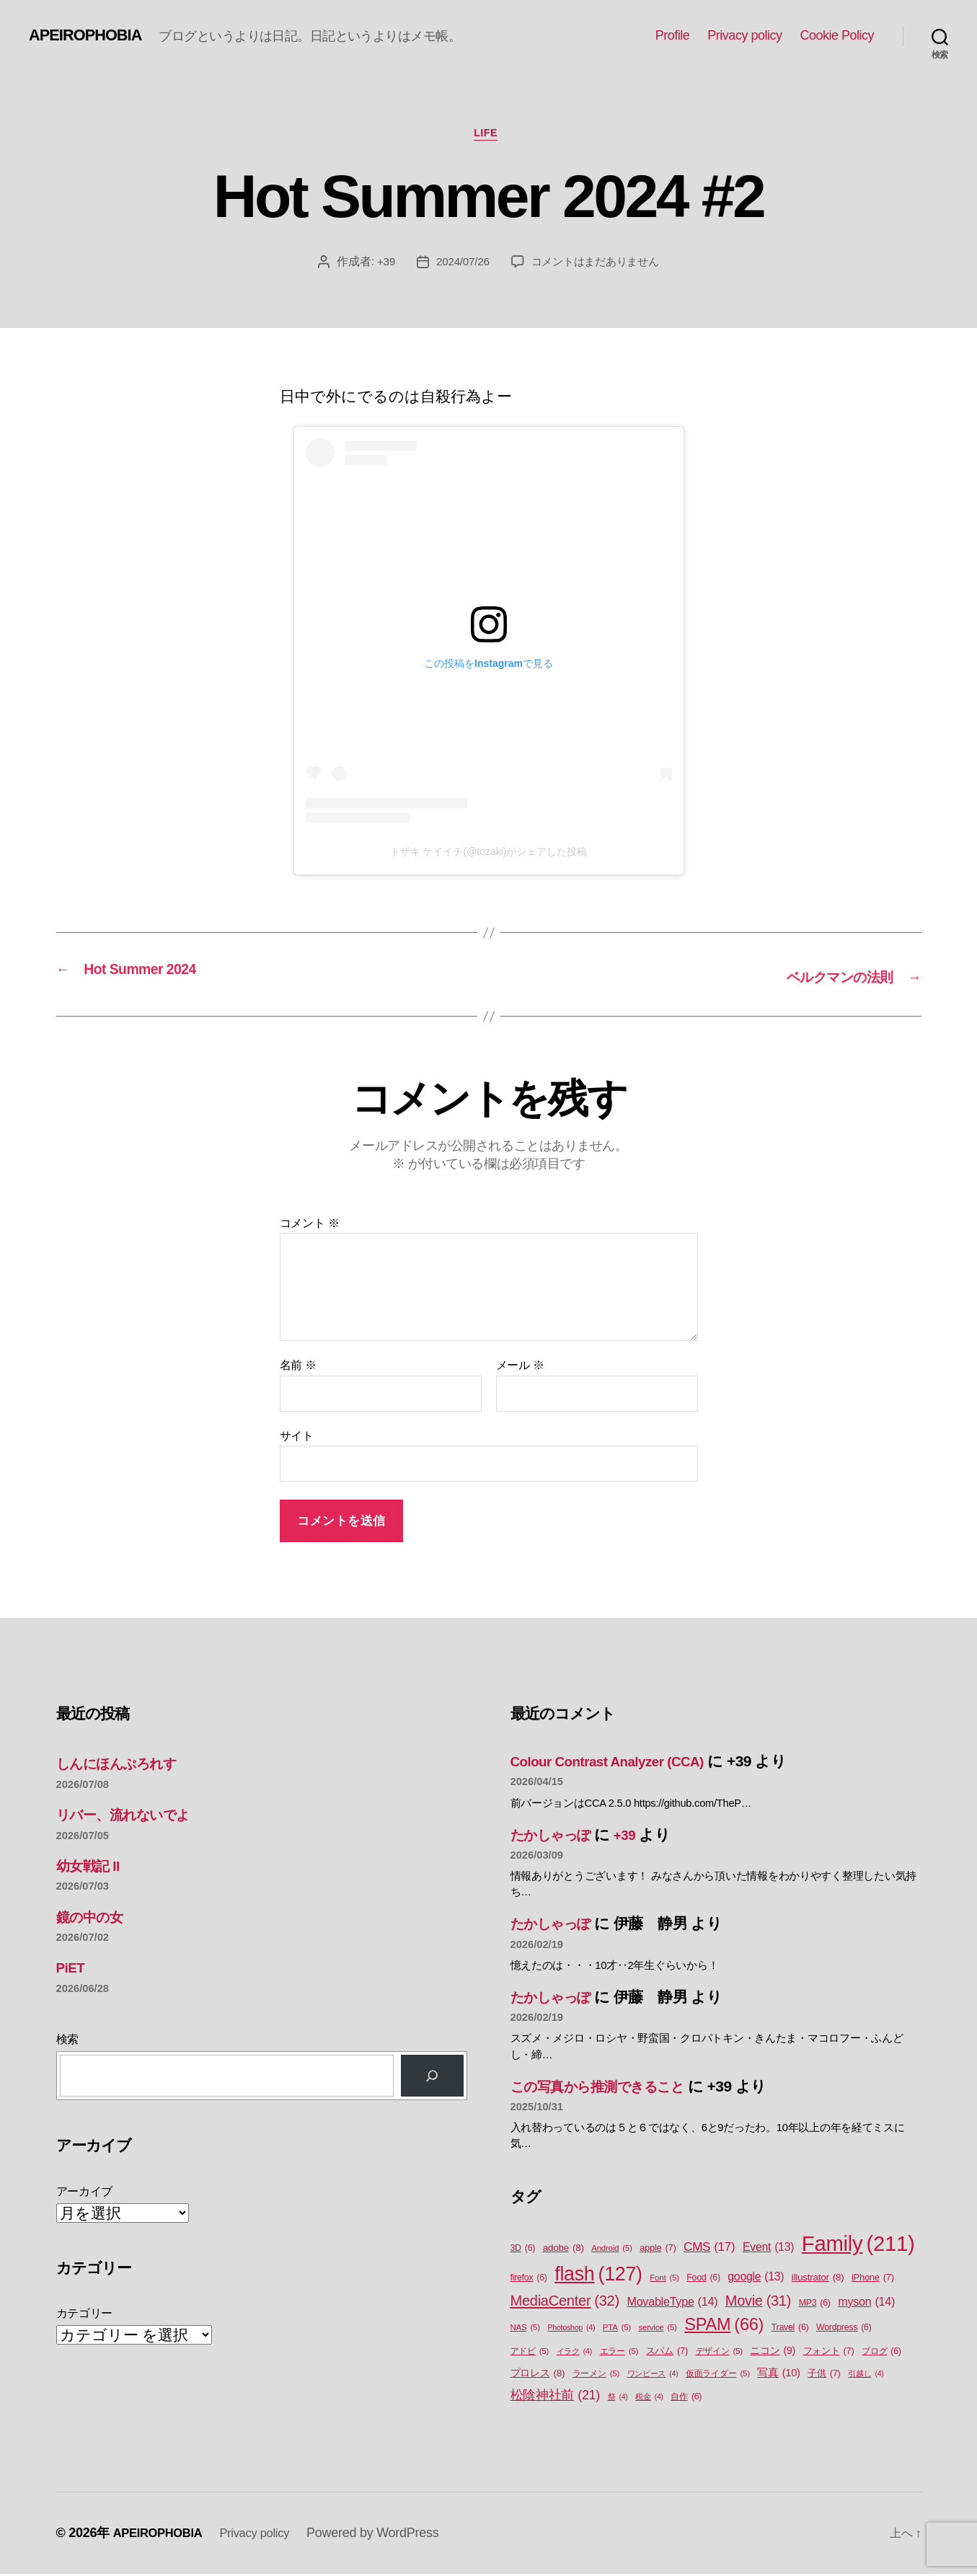 This screenshot has width=977, height=2576. I want to click on Powered by WordPress, so click(388, 2535).